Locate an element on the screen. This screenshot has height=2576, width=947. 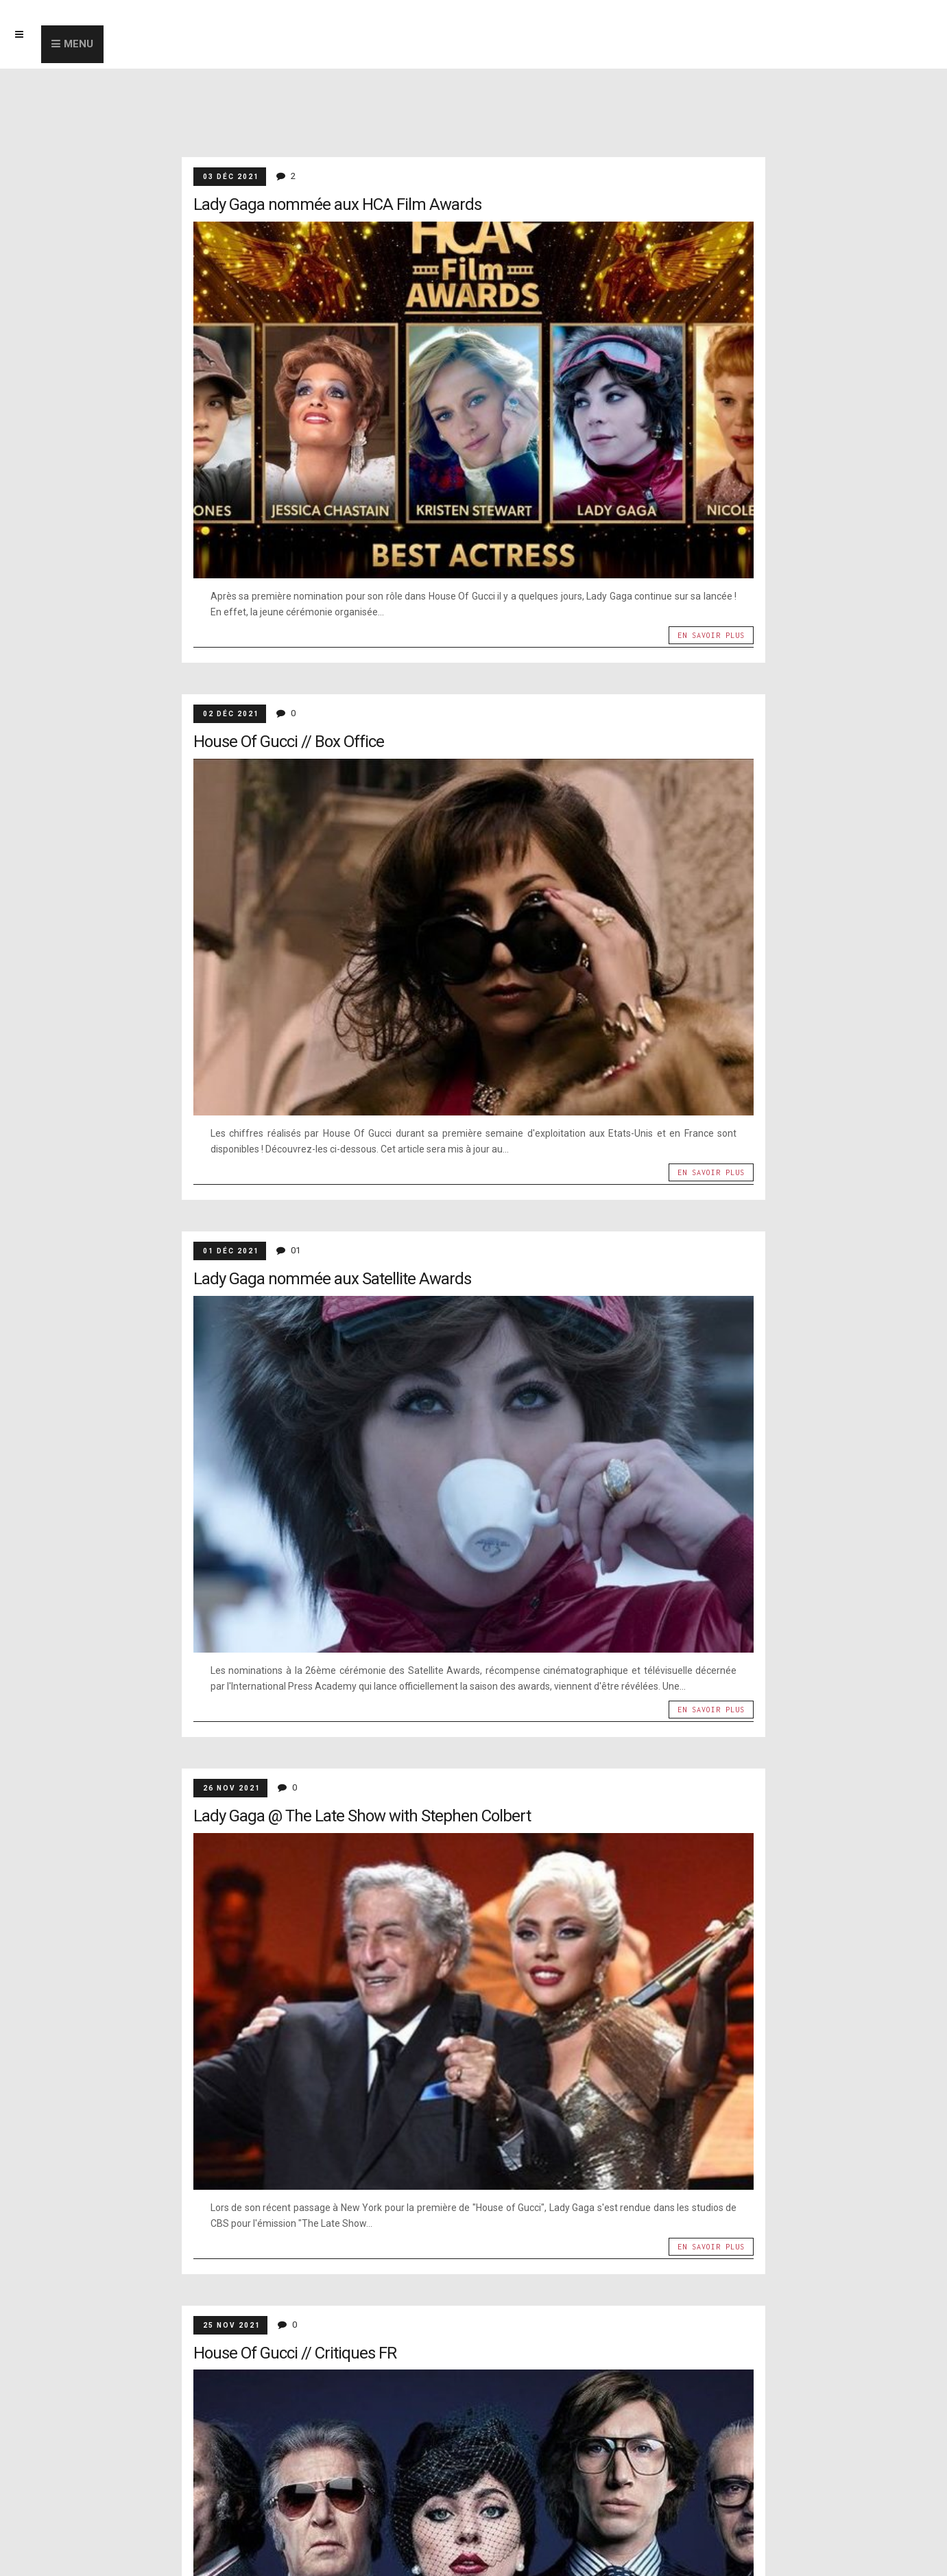
House Of Gucci // Box Office is located at coordinates (288, 741).